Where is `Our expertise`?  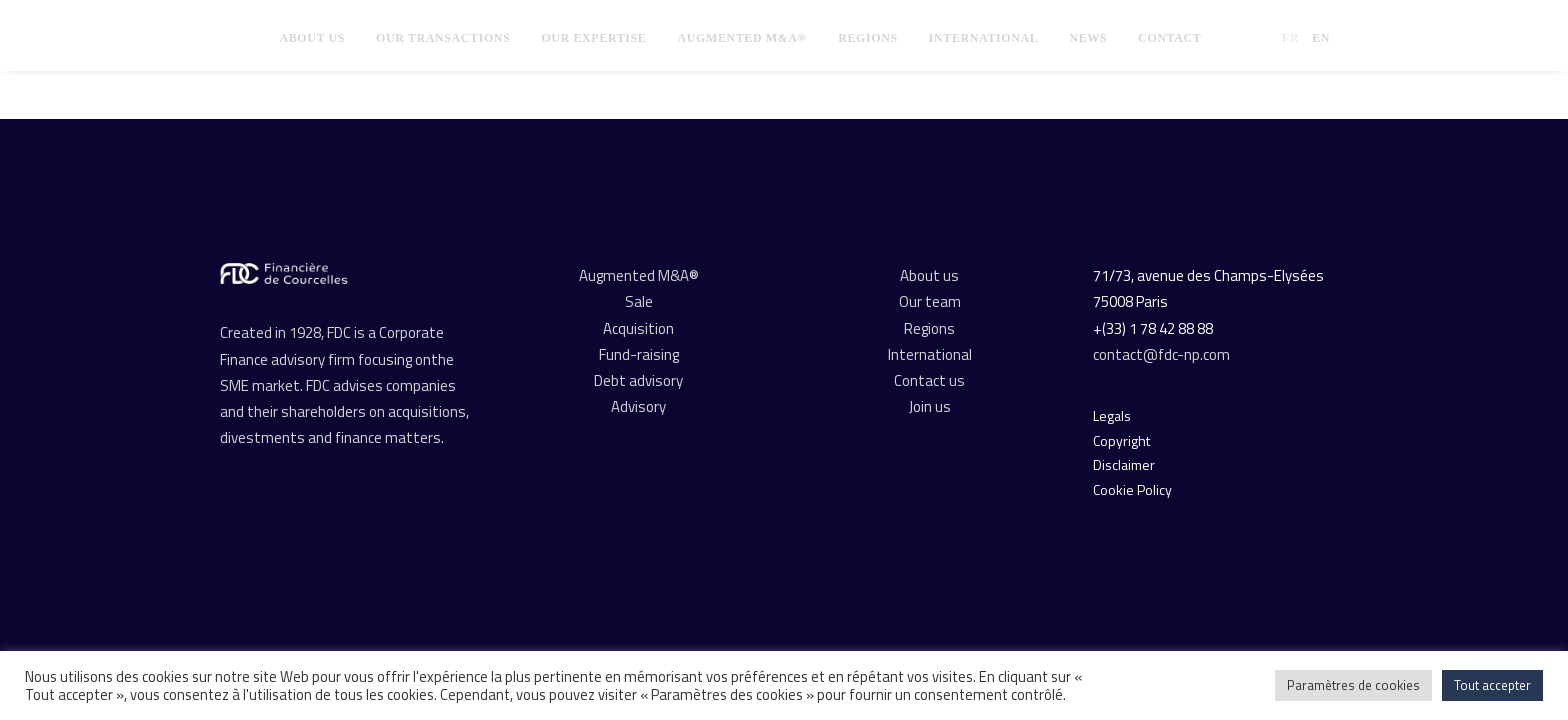 Our expertise is located at coordinates (593, 38).